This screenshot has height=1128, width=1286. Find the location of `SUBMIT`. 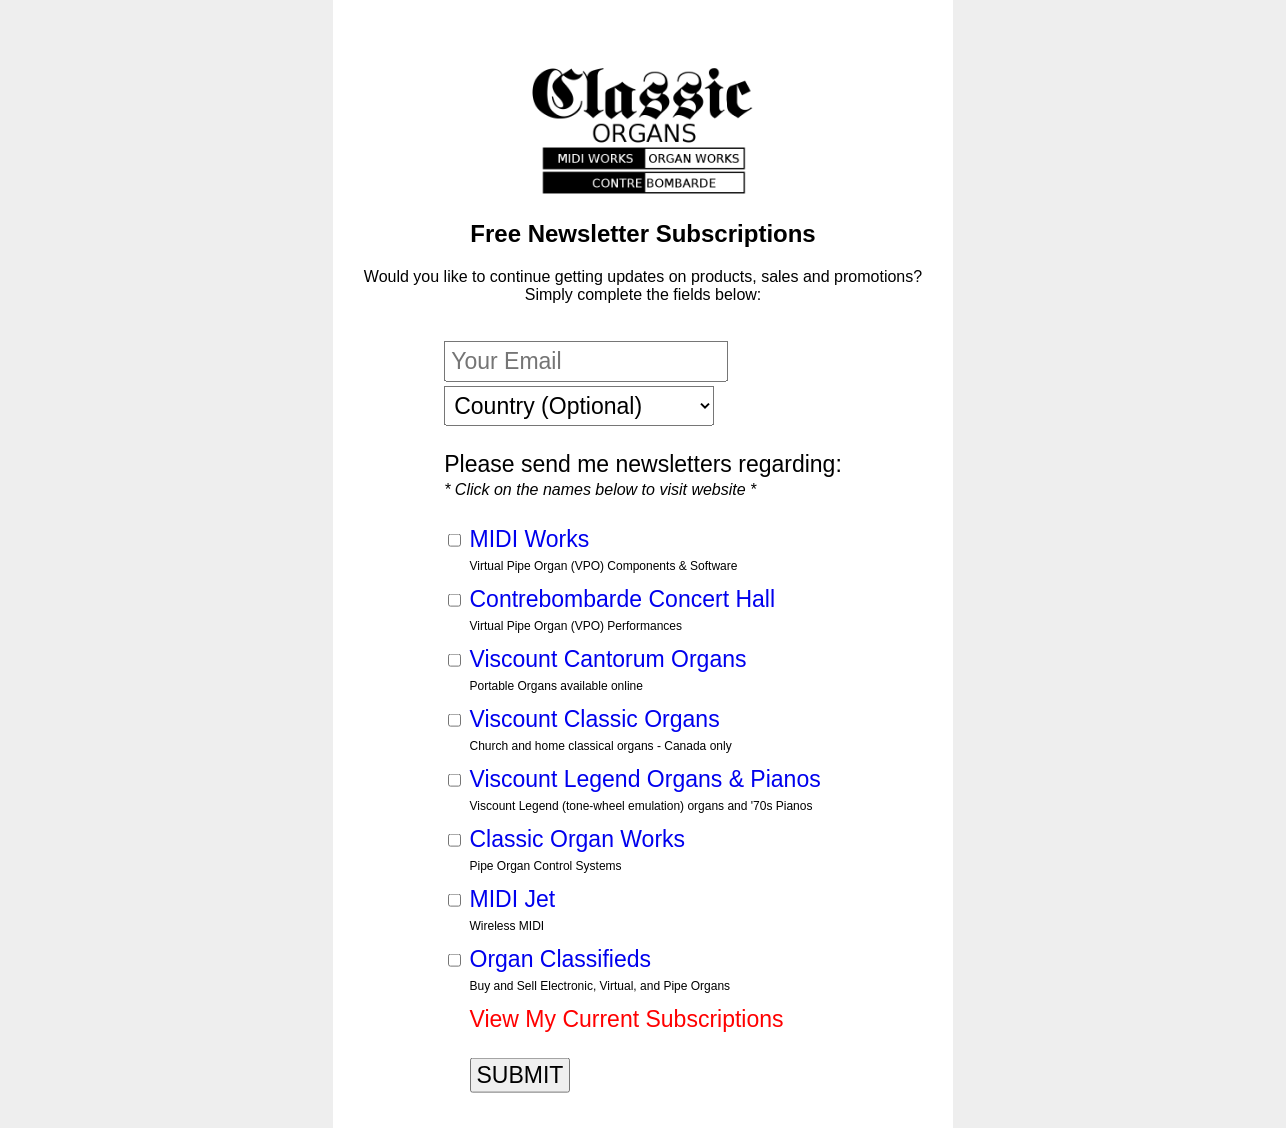

SUBMIT is located at coordinates (520, 1074).